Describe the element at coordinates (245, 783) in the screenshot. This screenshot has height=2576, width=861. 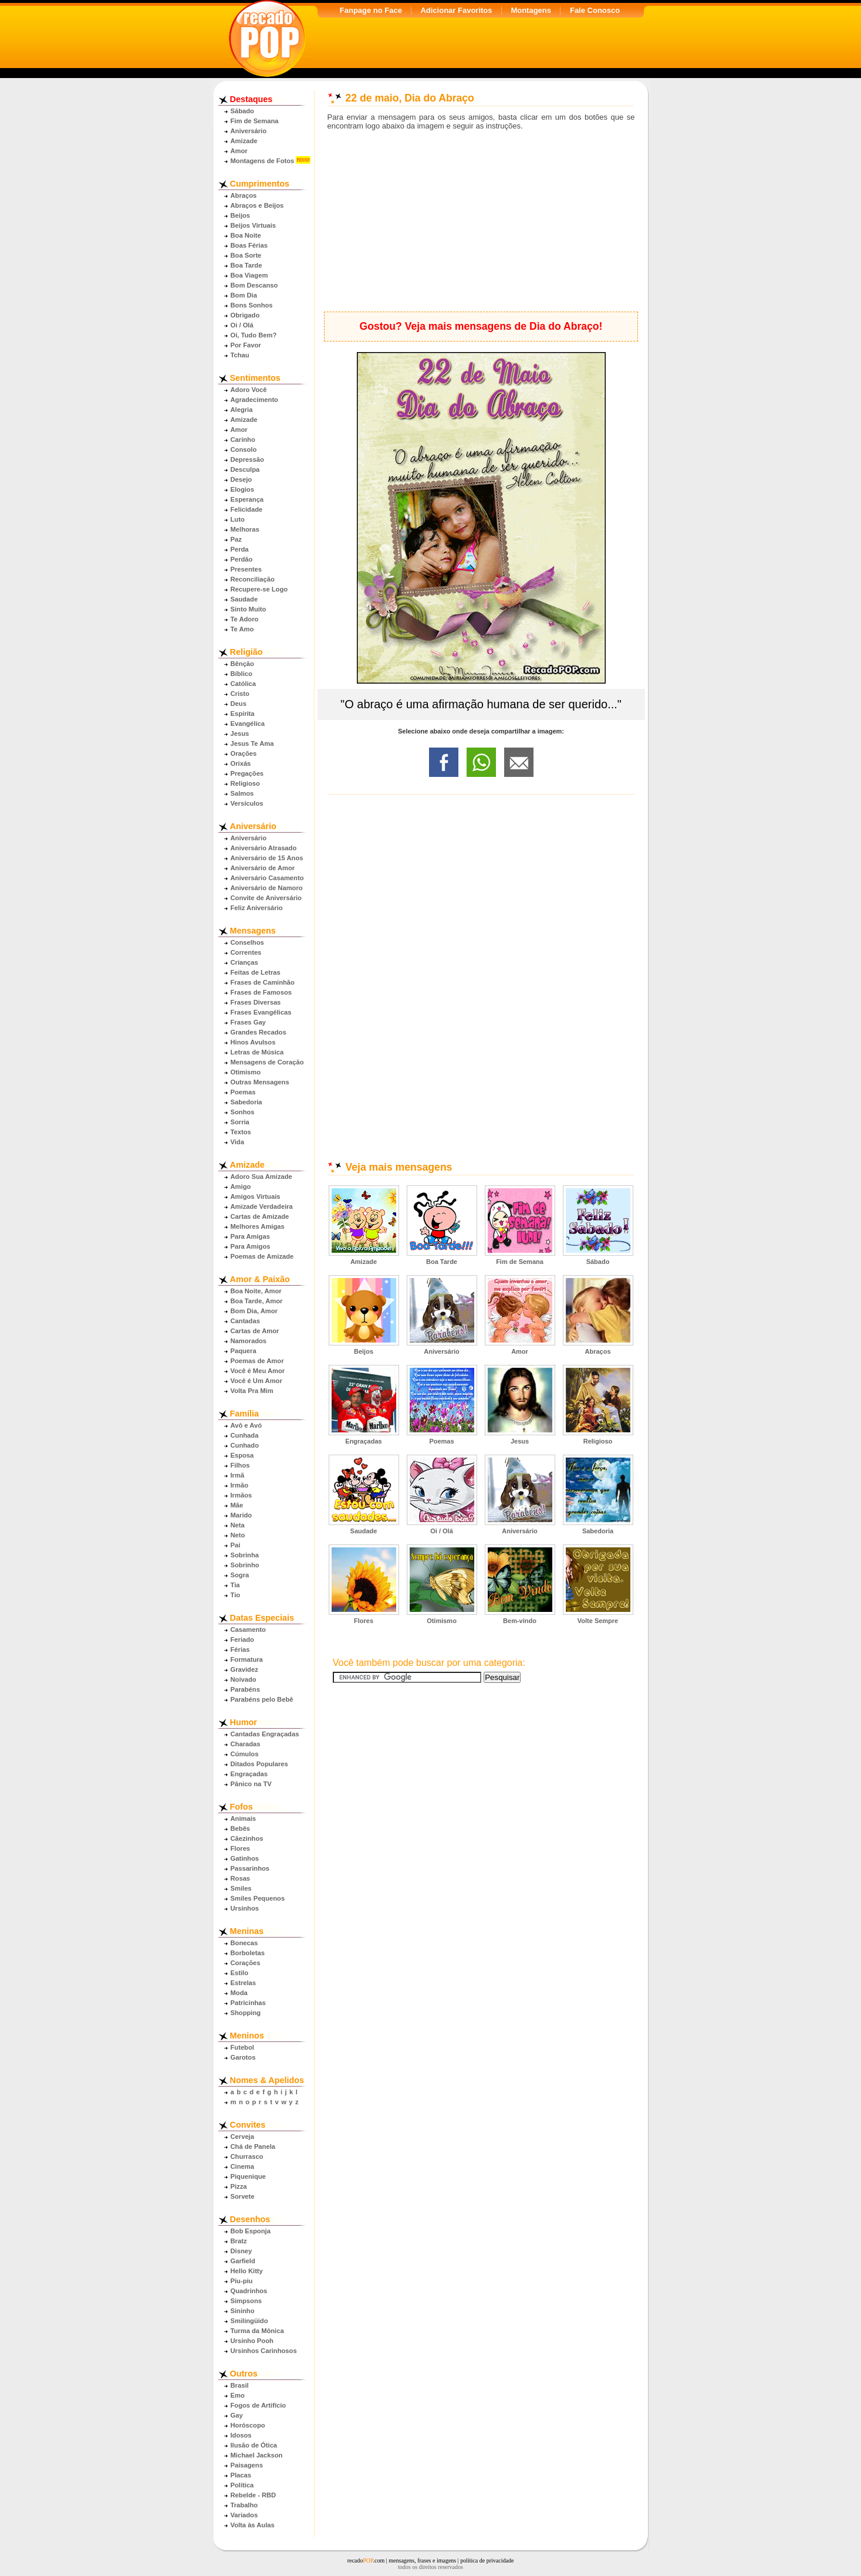
I see `Religioso` at that location.